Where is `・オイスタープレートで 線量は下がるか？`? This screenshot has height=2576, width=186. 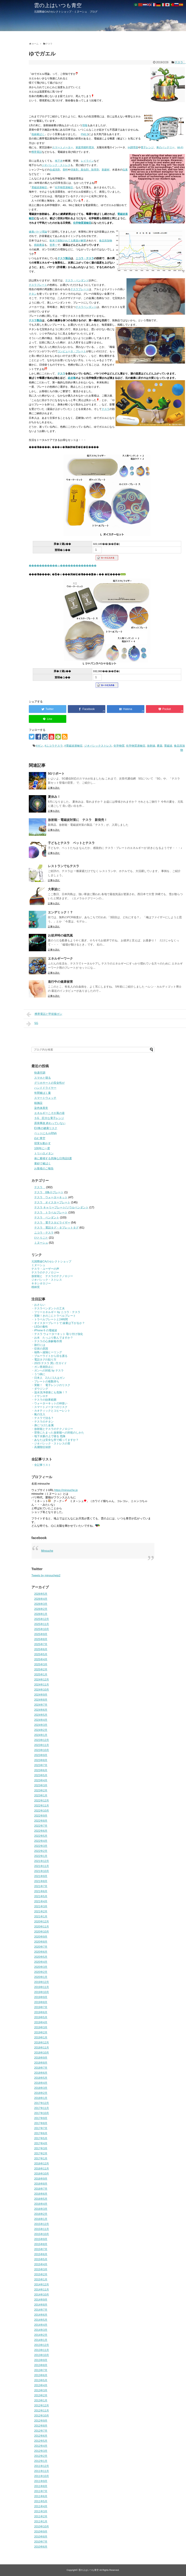
・オイスタープレートで 線量は下がるか？ is located at coordinates (58, 1323).